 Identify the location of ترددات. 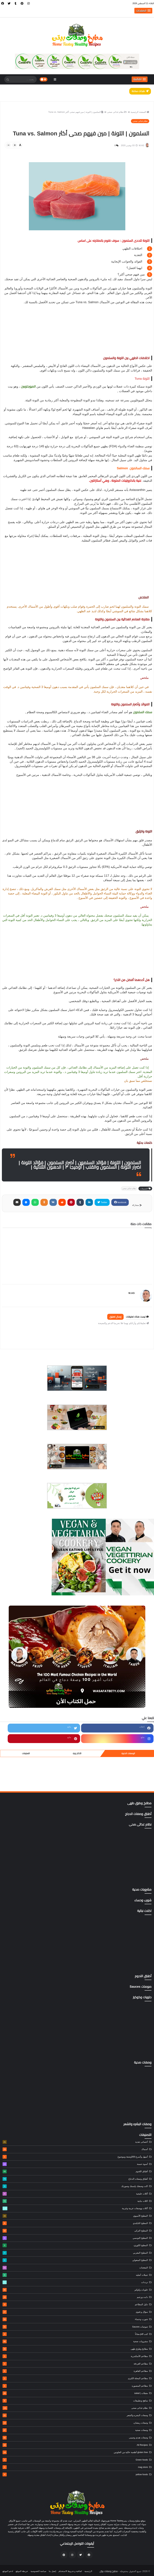
(75, 2282).